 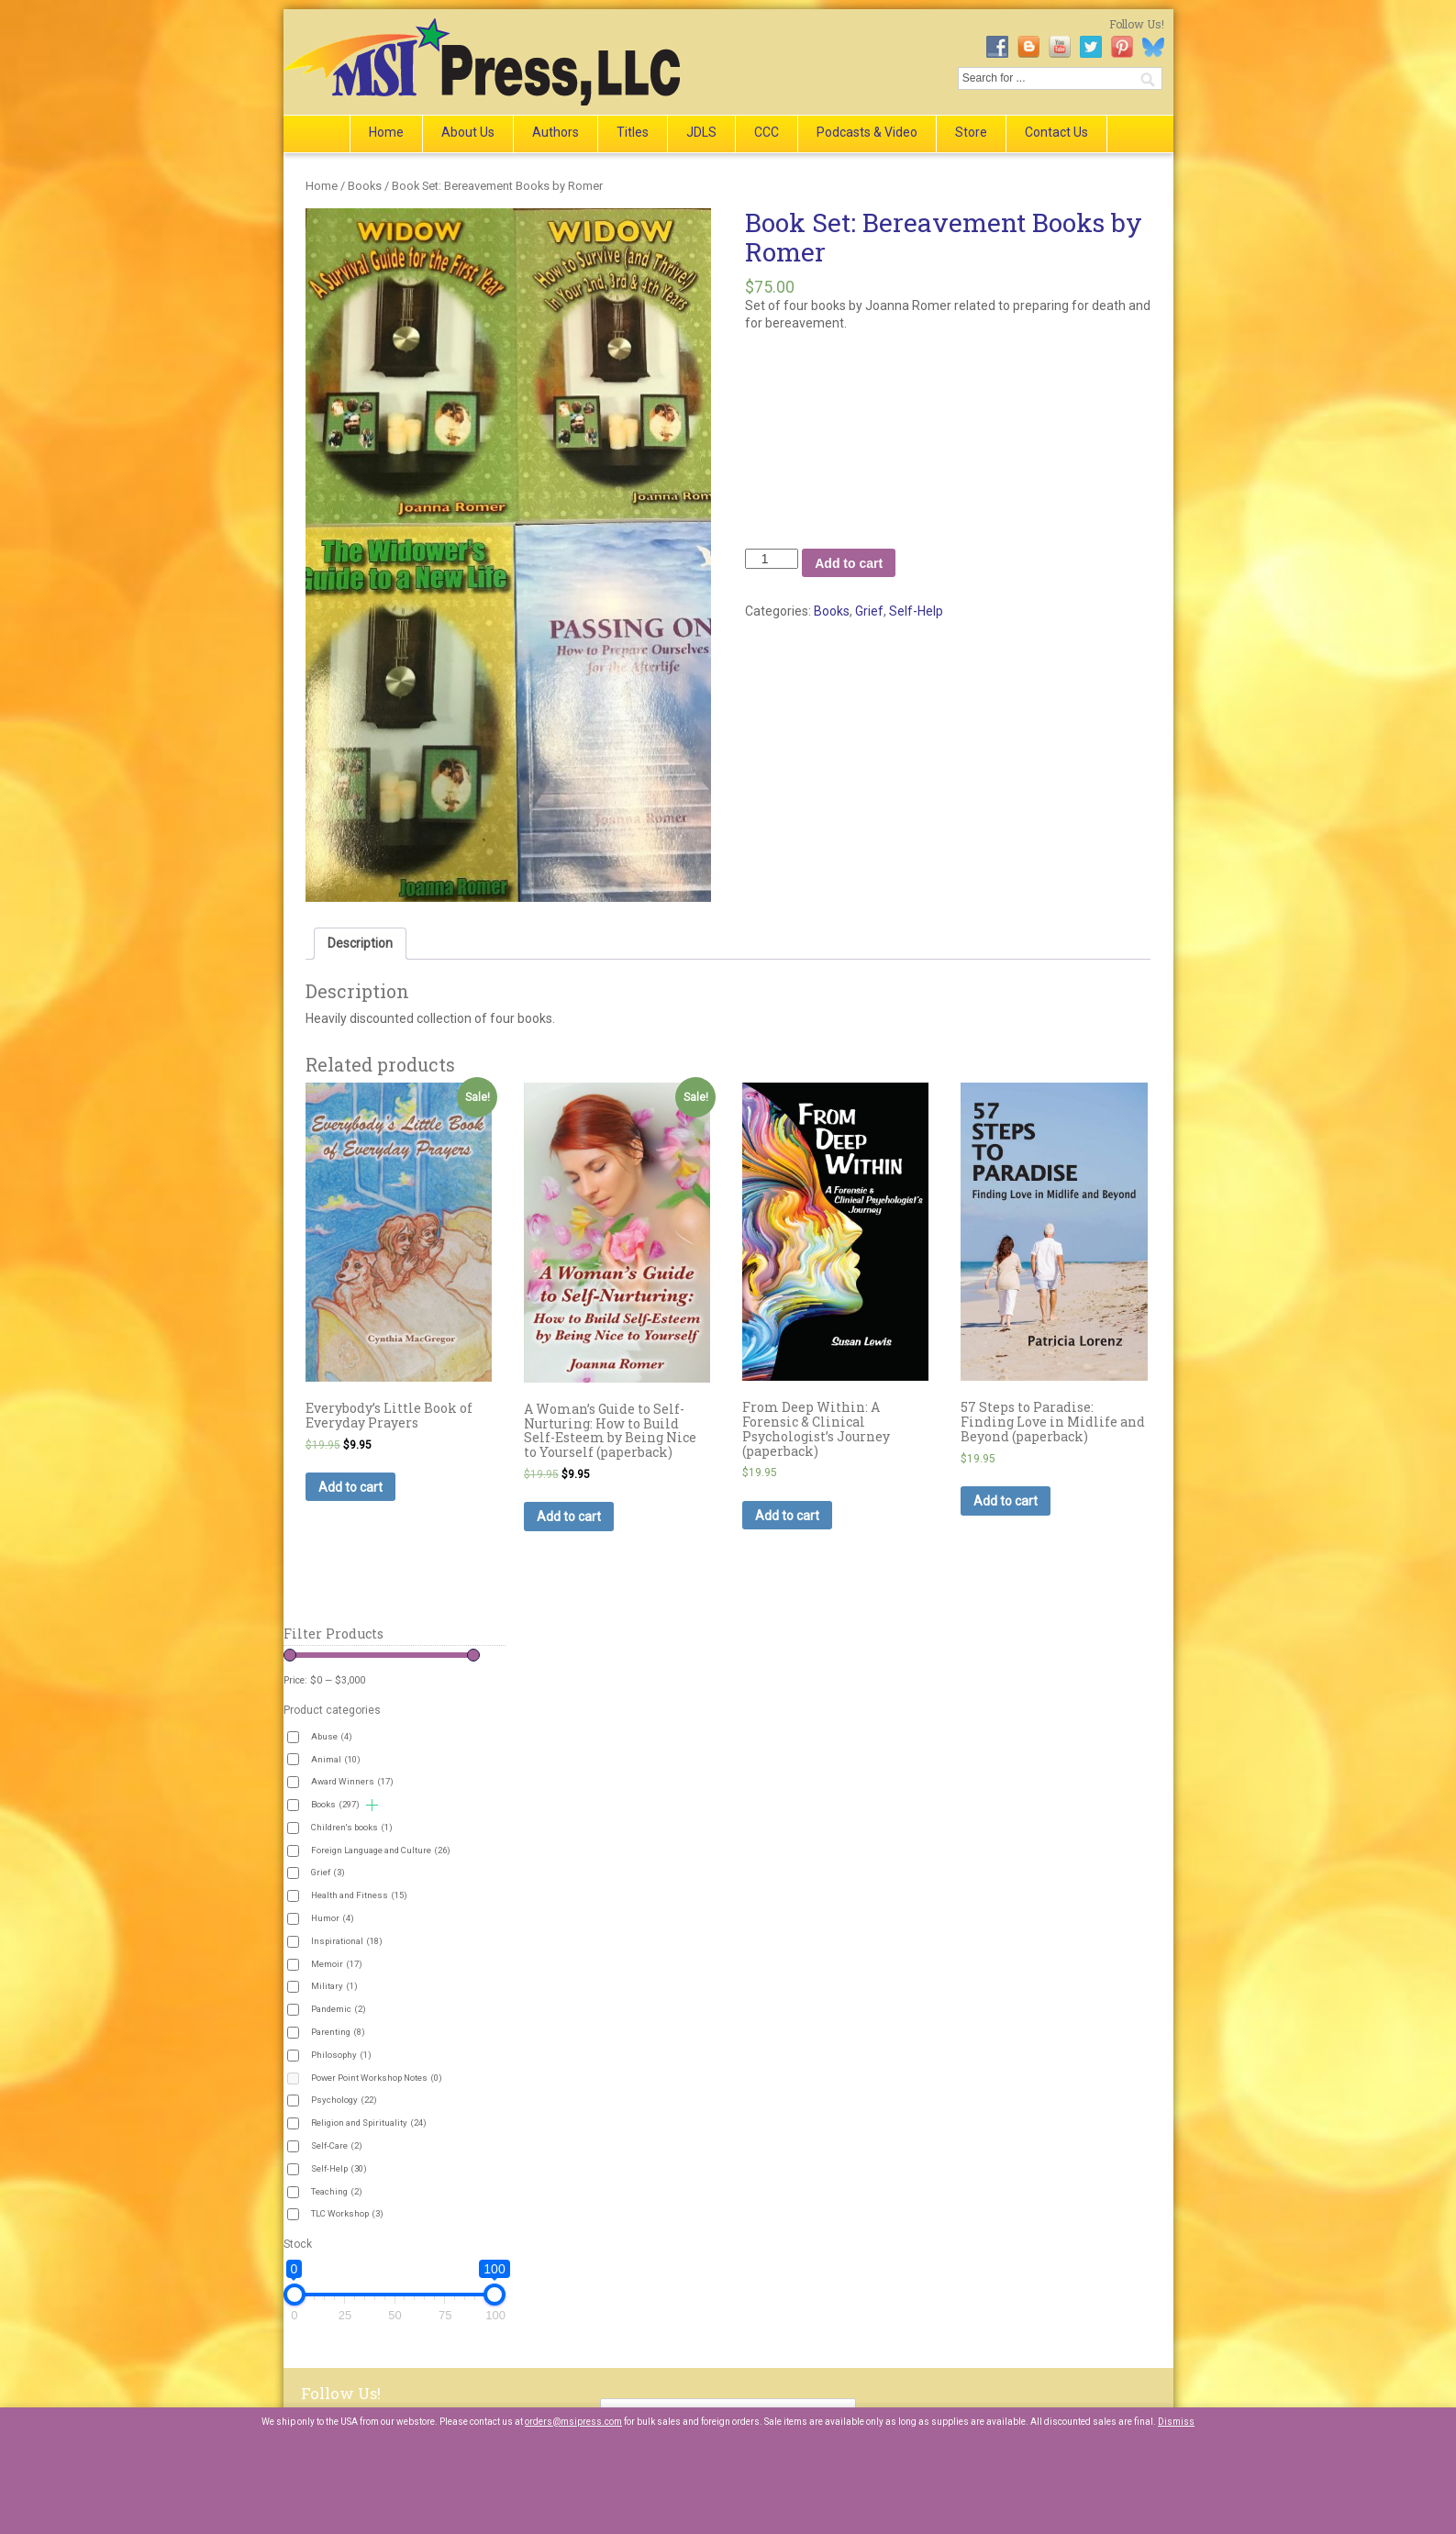 What do you see at coordinates (971, 132) in the screenshot?
I see `Store` at bounding box center [971, 132].